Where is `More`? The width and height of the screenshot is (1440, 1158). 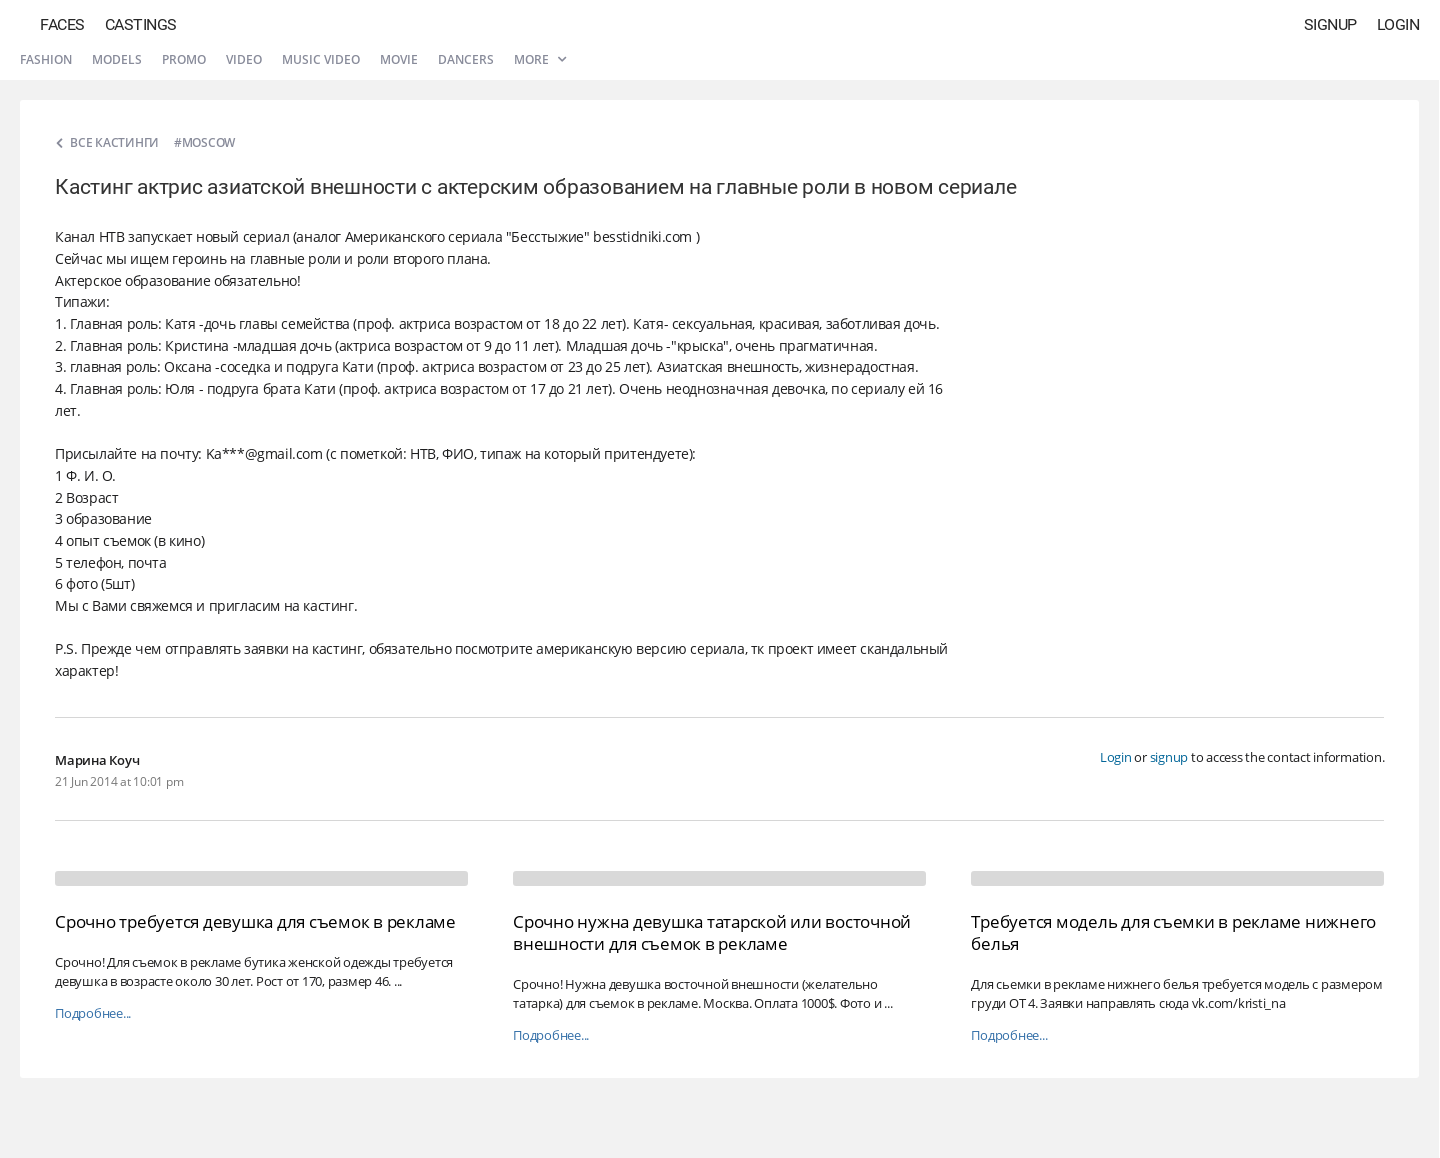 More is located at coordinates (540, 59).